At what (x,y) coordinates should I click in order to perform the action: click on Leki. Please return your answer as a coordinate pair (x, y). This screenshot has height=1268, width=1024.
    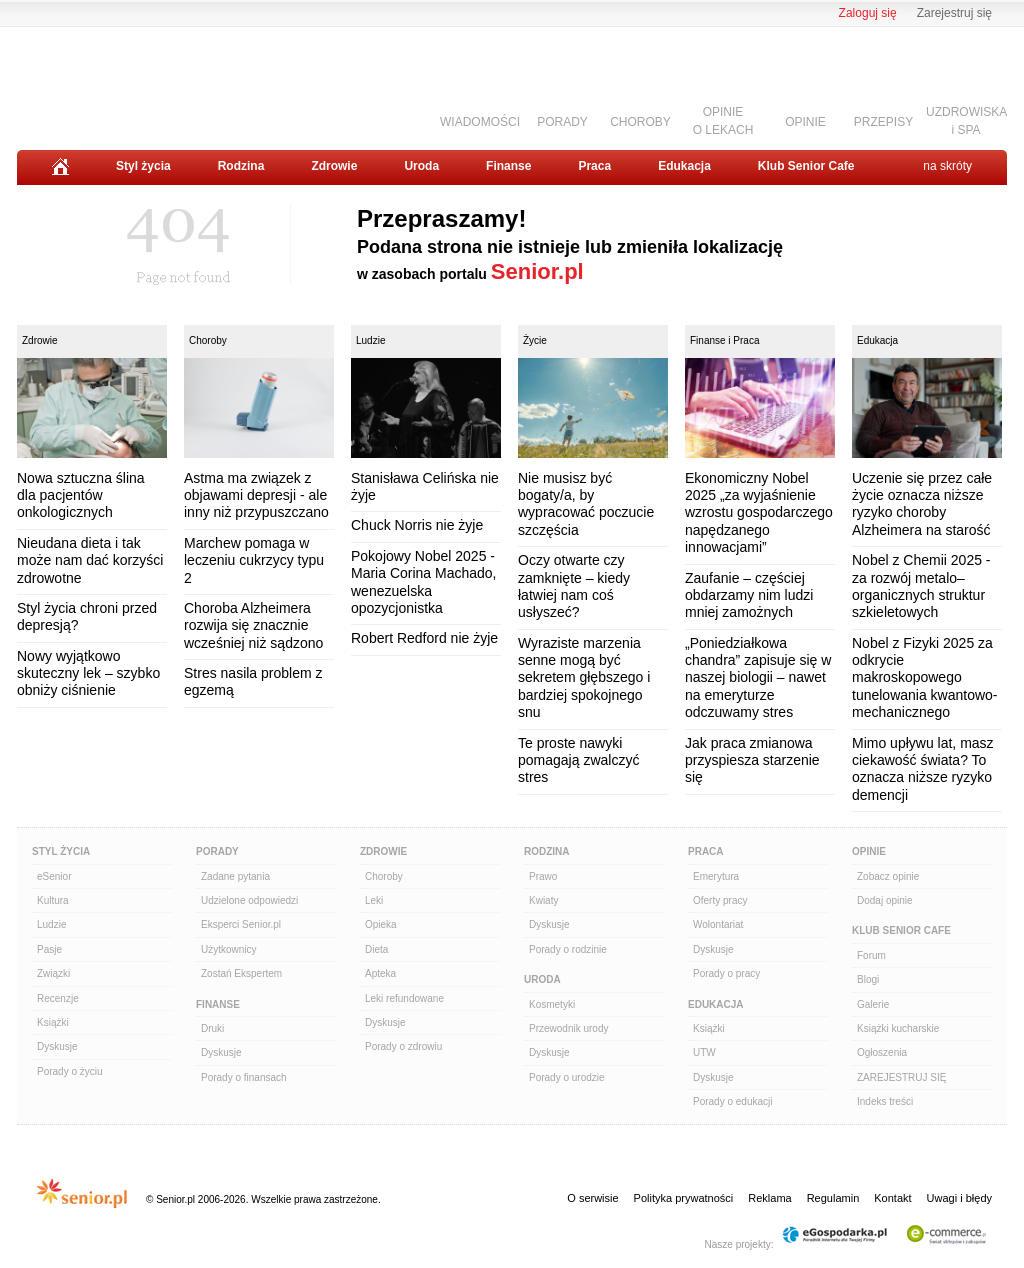
    Looking at the image, I should click on (374, 900).